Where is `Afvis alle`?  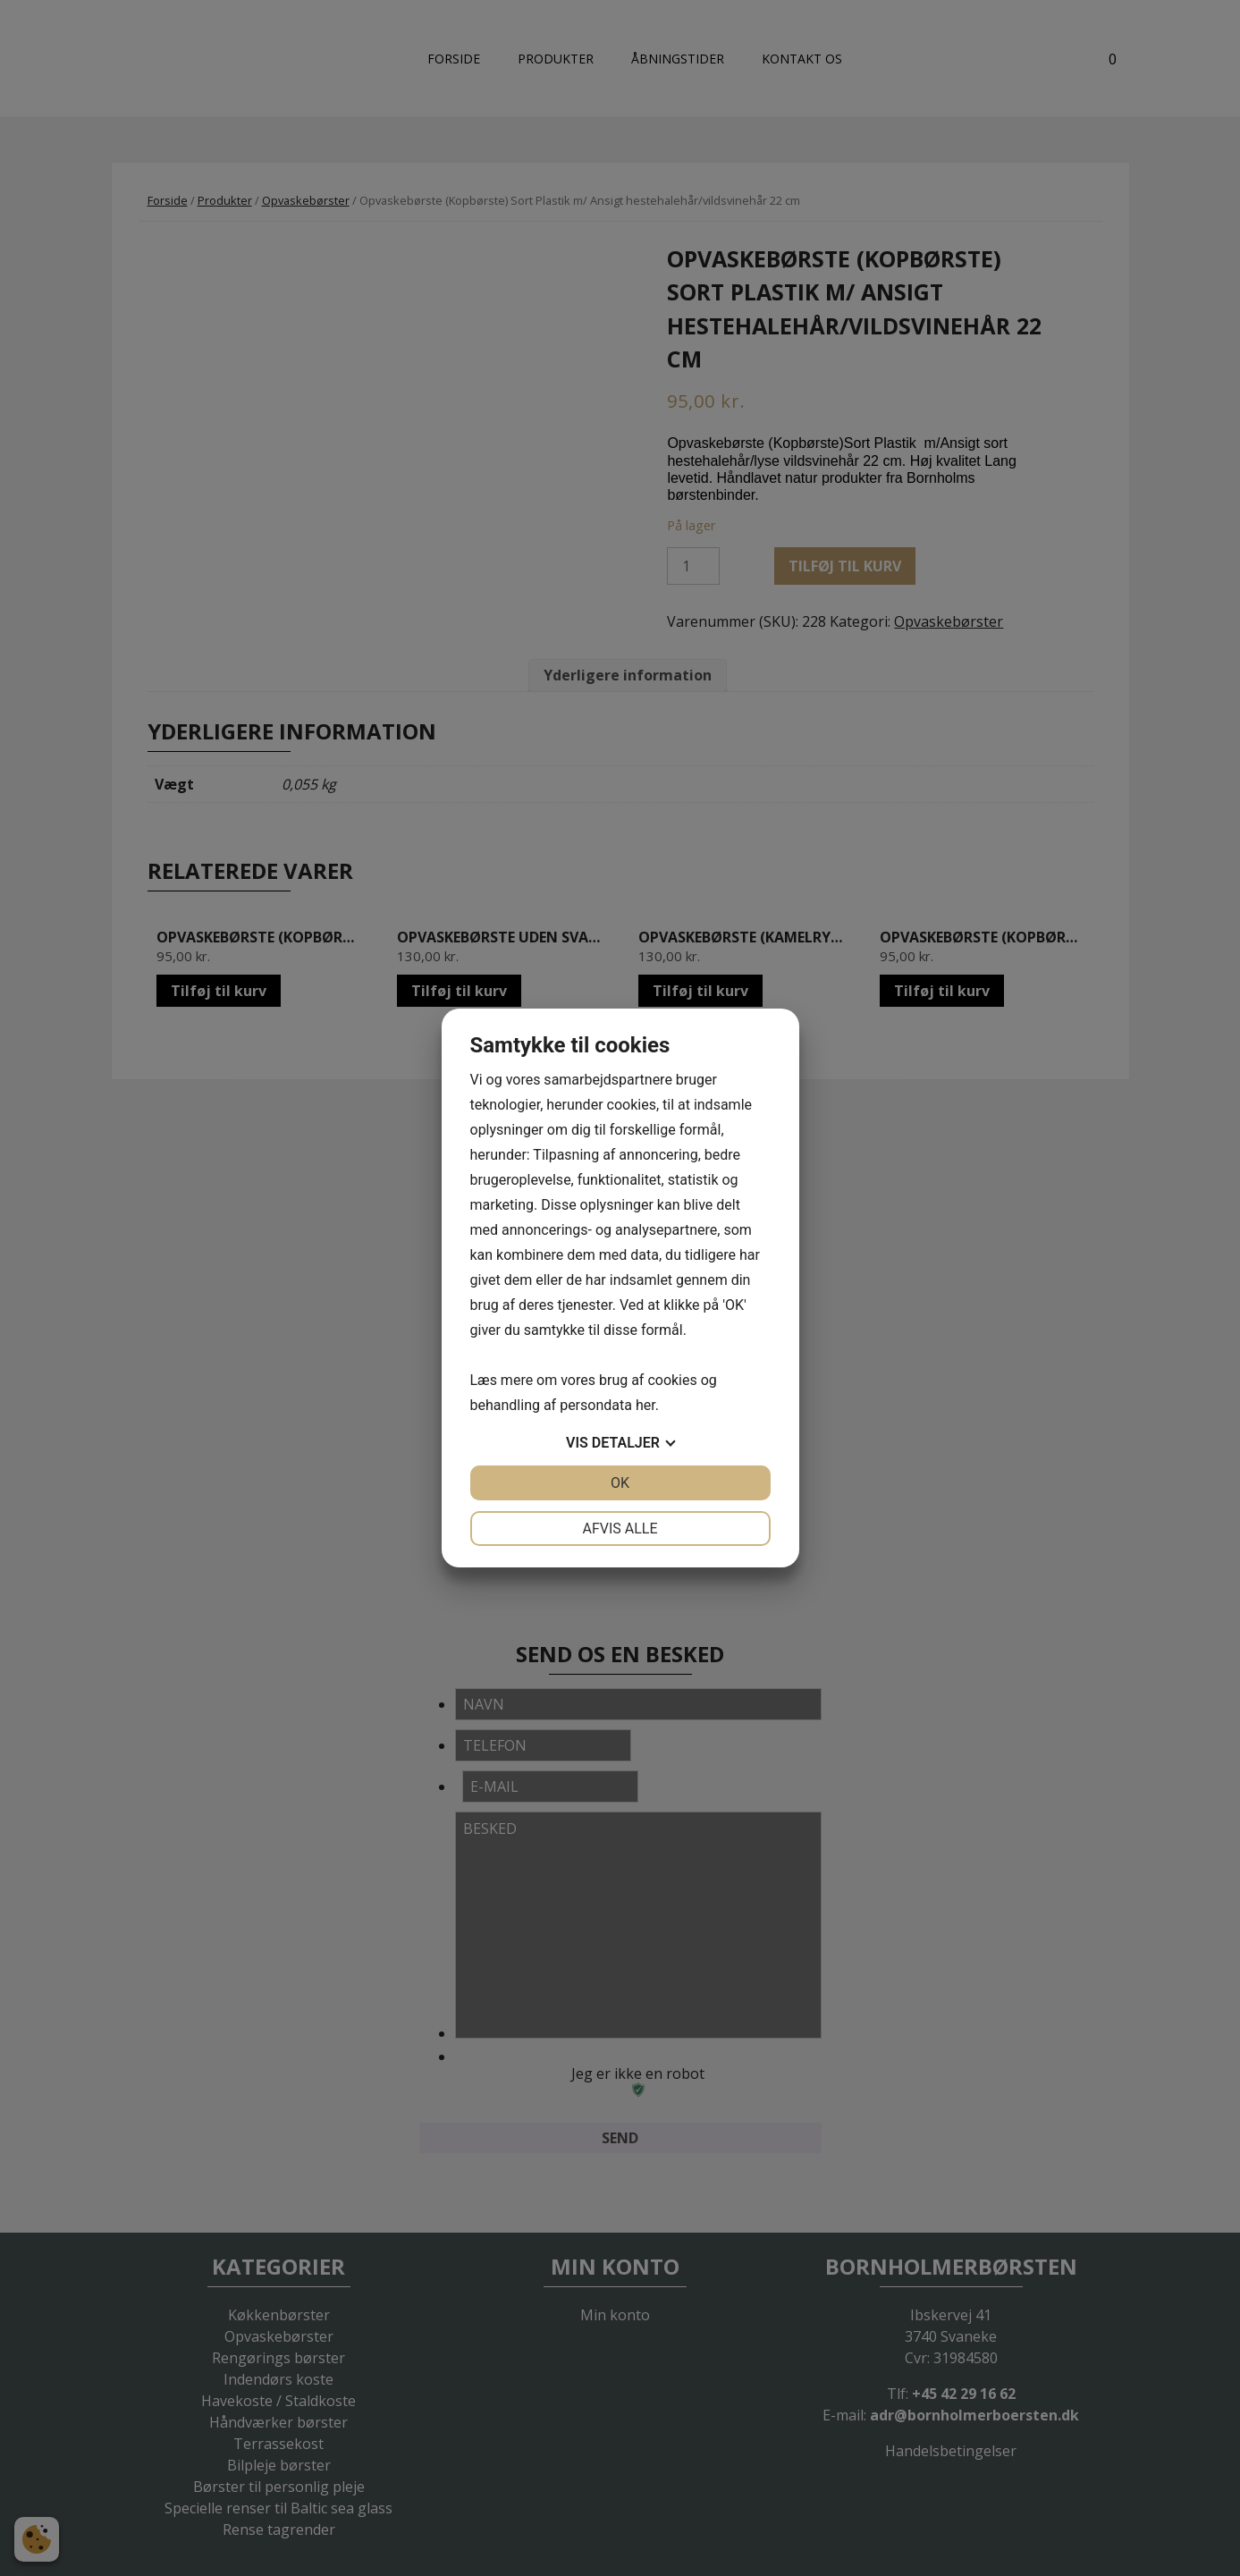 Afvis alle is located at coordinates (619, 1528).